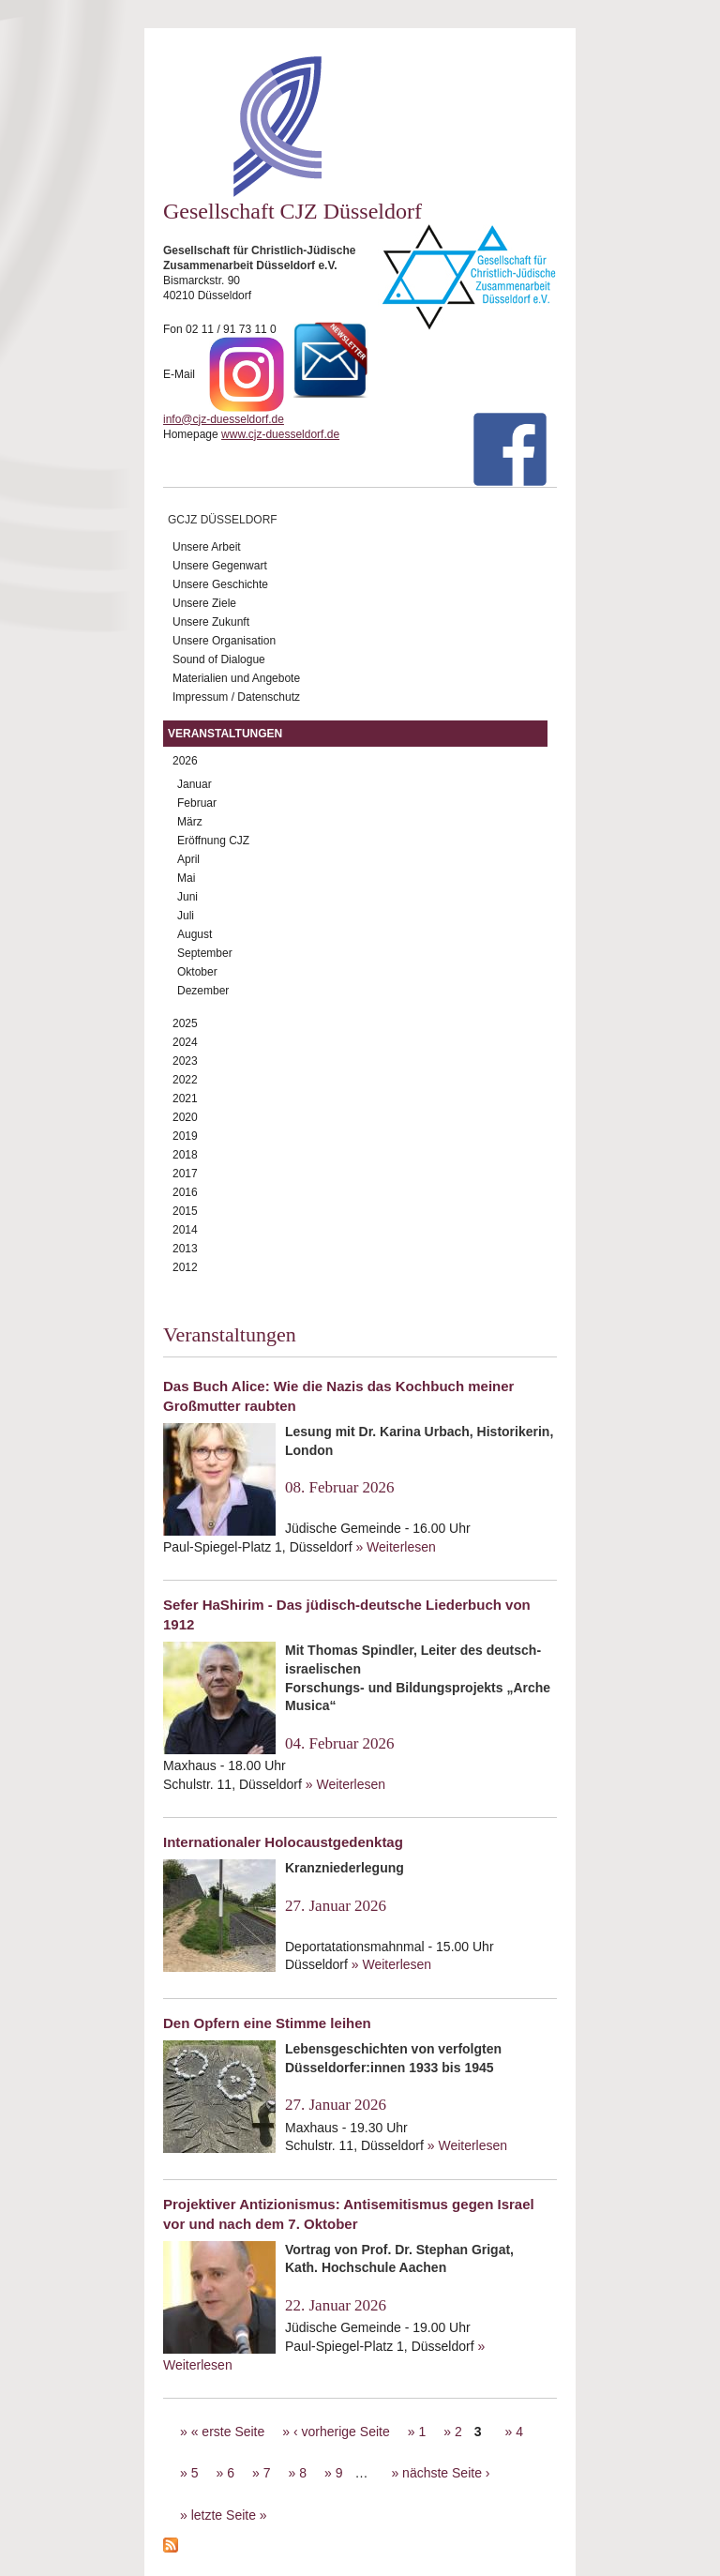 This screenshot has width=720, height=2576. What do you see at coordinates (185, 1248) in the screenshot?
I see `2013` at bounding box center [185, 1248].